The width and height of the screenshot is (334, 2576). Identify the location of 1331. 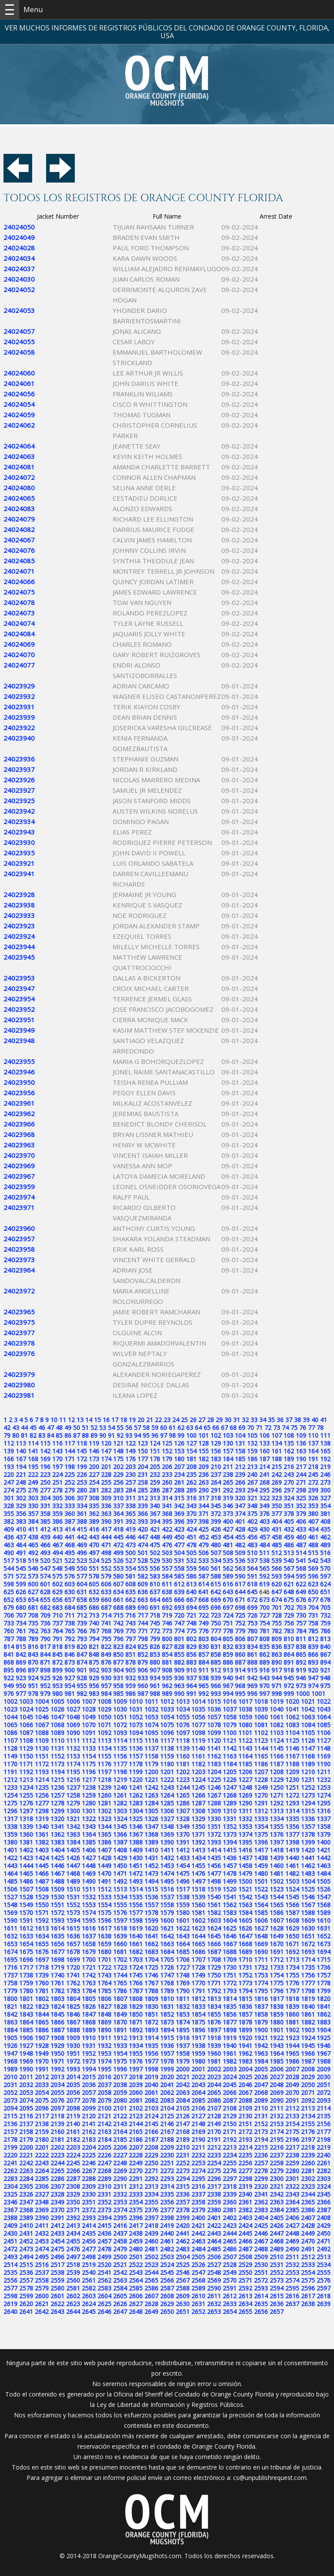
(230, 1819).